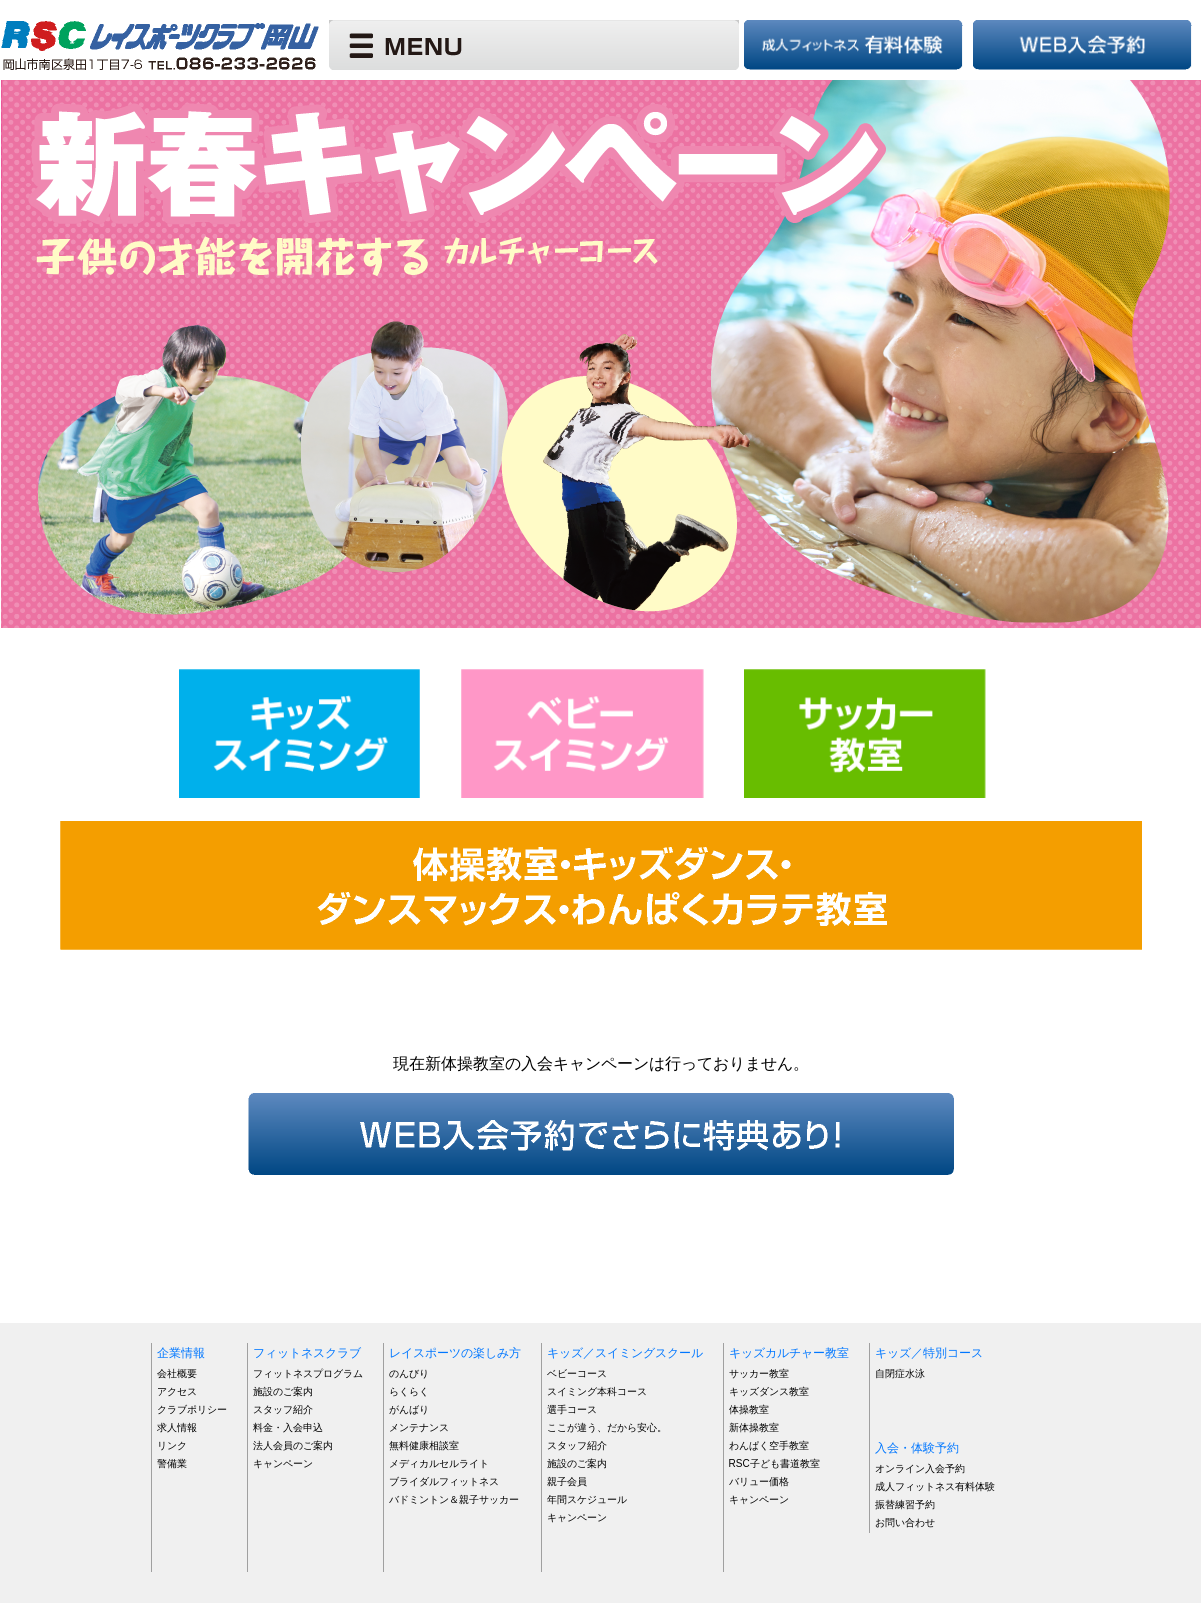  I want to click on スイミング本科コース, so click(597, 1391).